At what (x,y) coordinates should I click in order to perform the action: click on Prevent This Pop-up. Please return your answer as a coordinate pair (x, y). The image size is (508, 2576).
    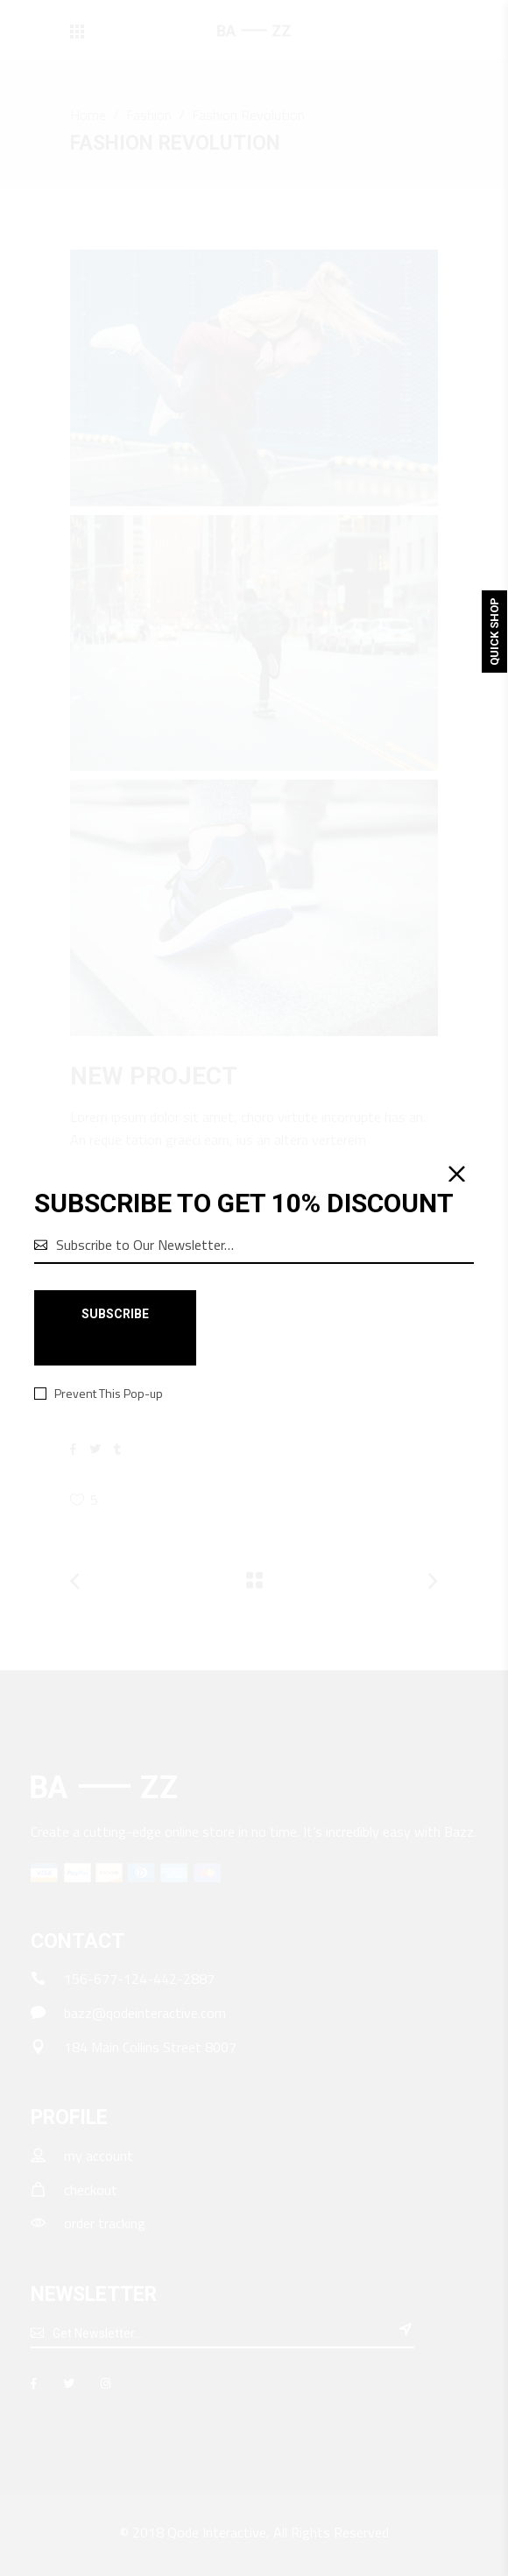
    Looking at the image, I should click on (108, 1393).